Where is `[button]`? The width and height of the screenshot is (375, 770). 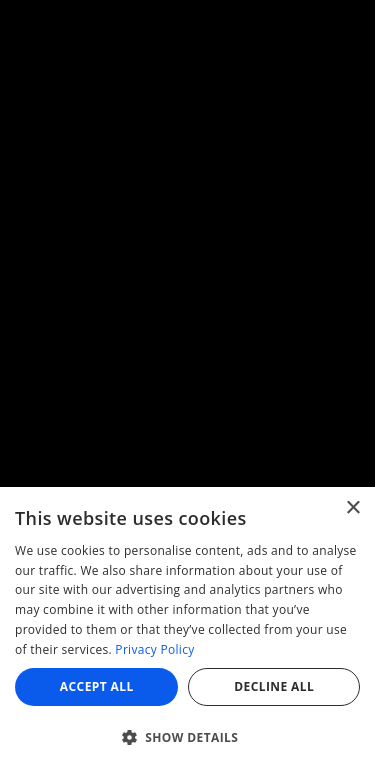 [button] is located at coordinates (187, 737).